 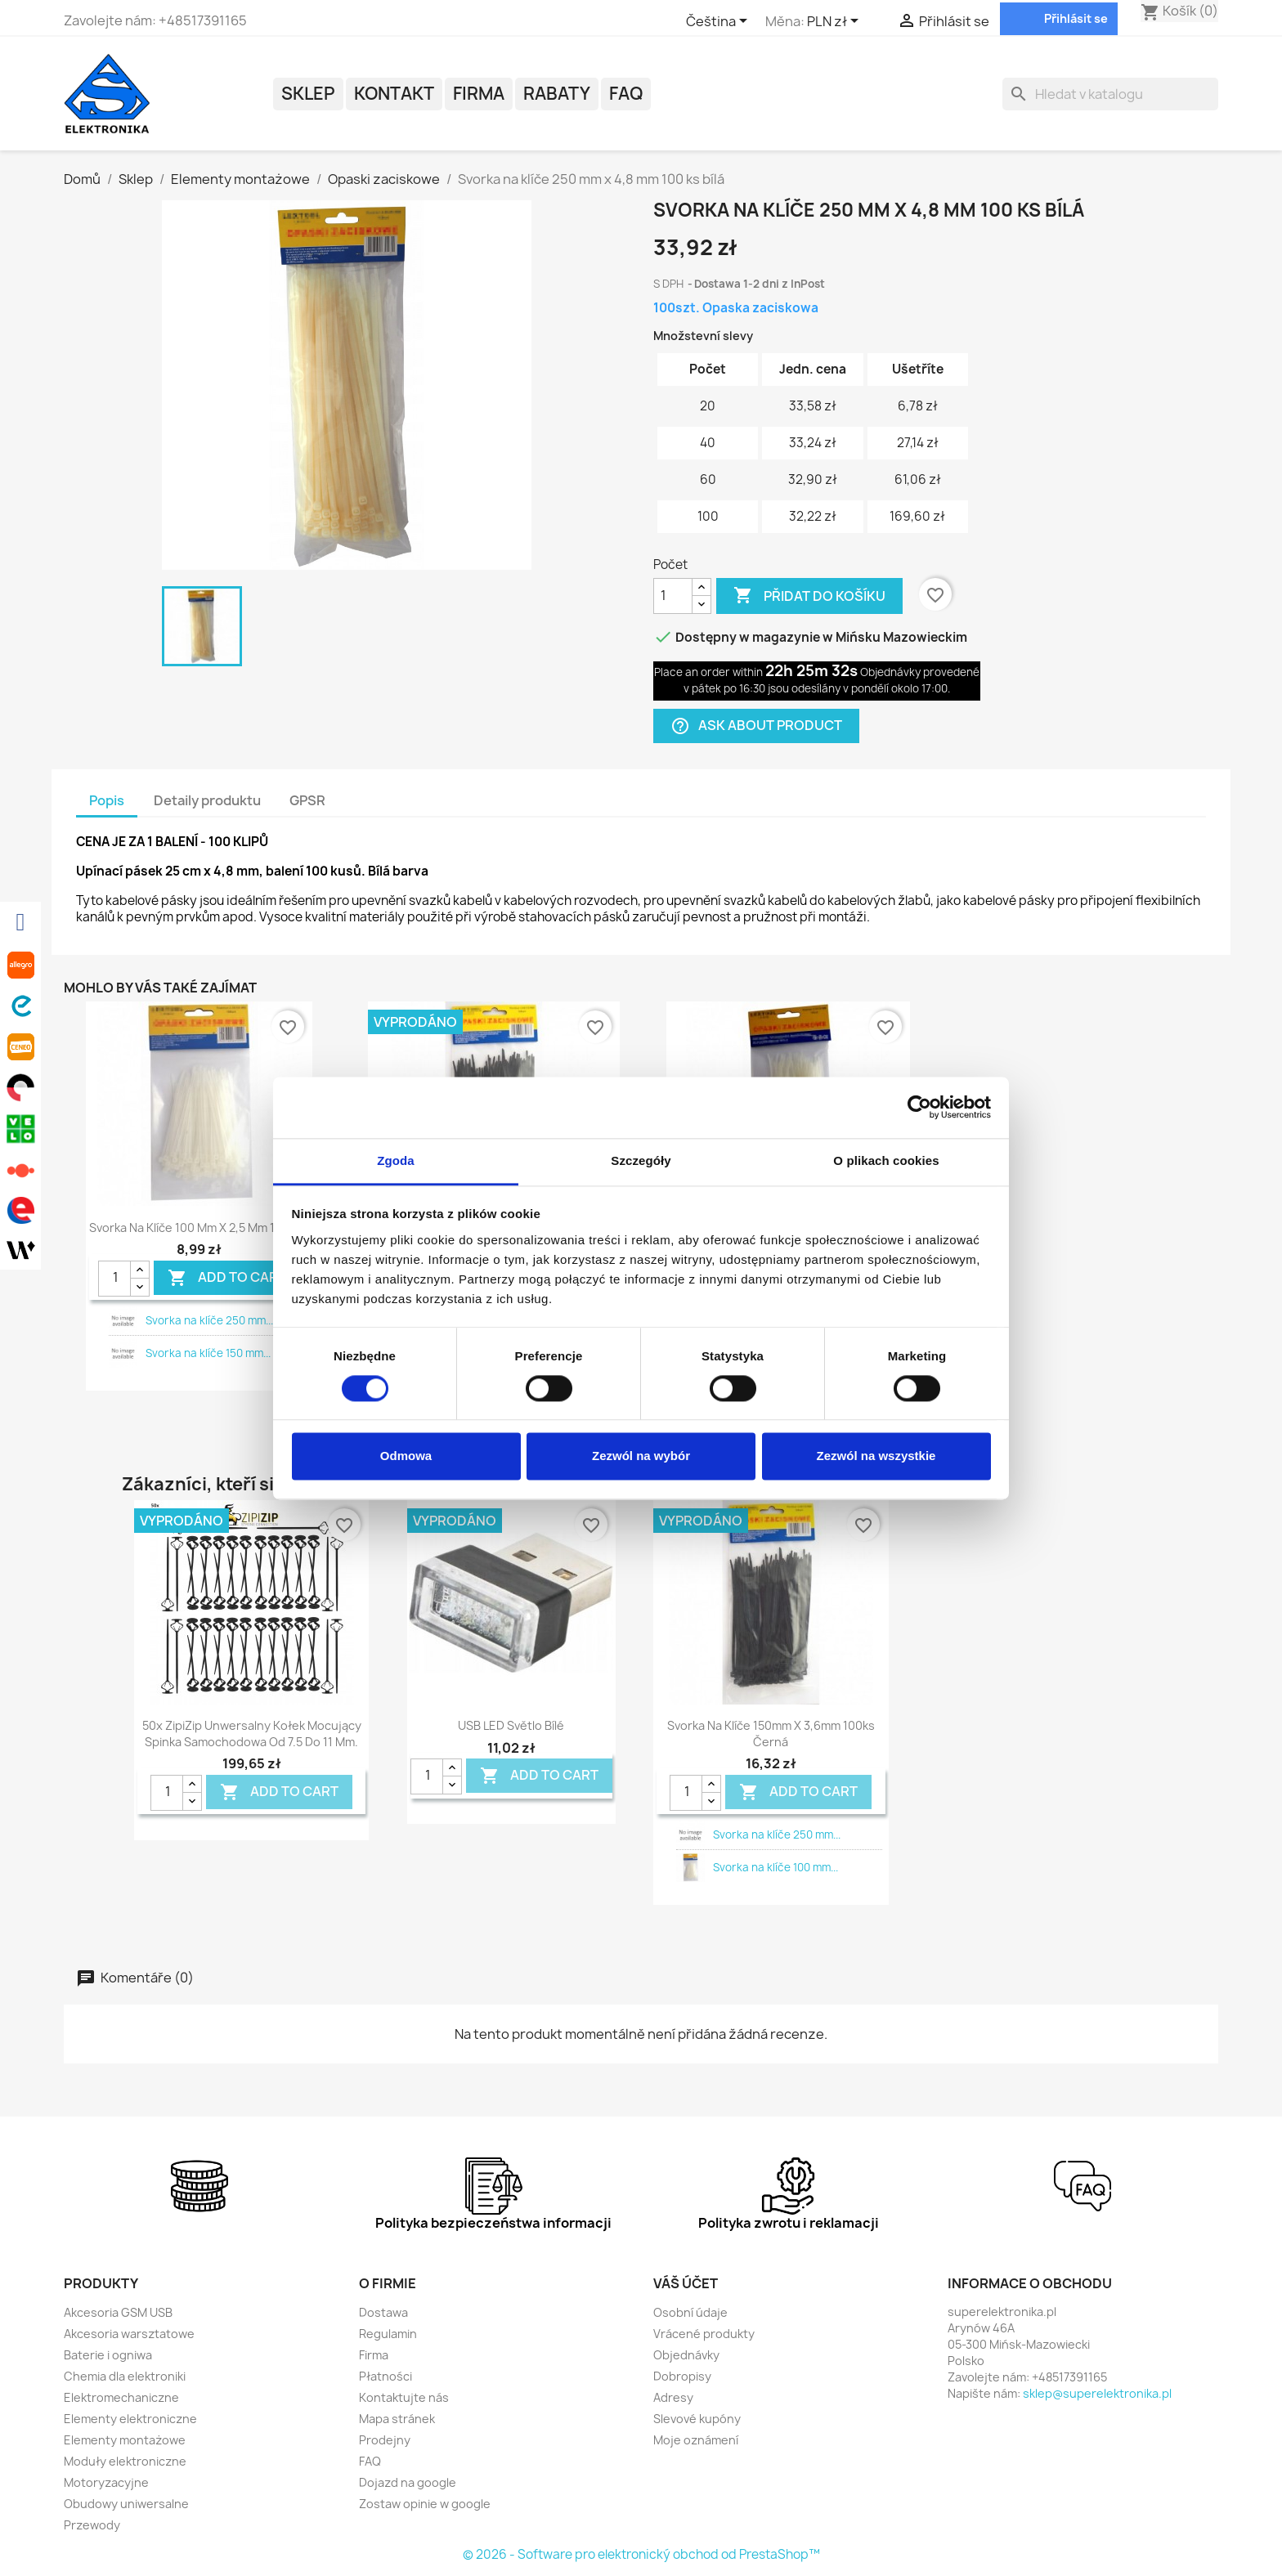 What do you see at coordinates (125, 2376) in the screenshot?
I see `Chemia dla elektroniki` at bounding box center [125, 2376].